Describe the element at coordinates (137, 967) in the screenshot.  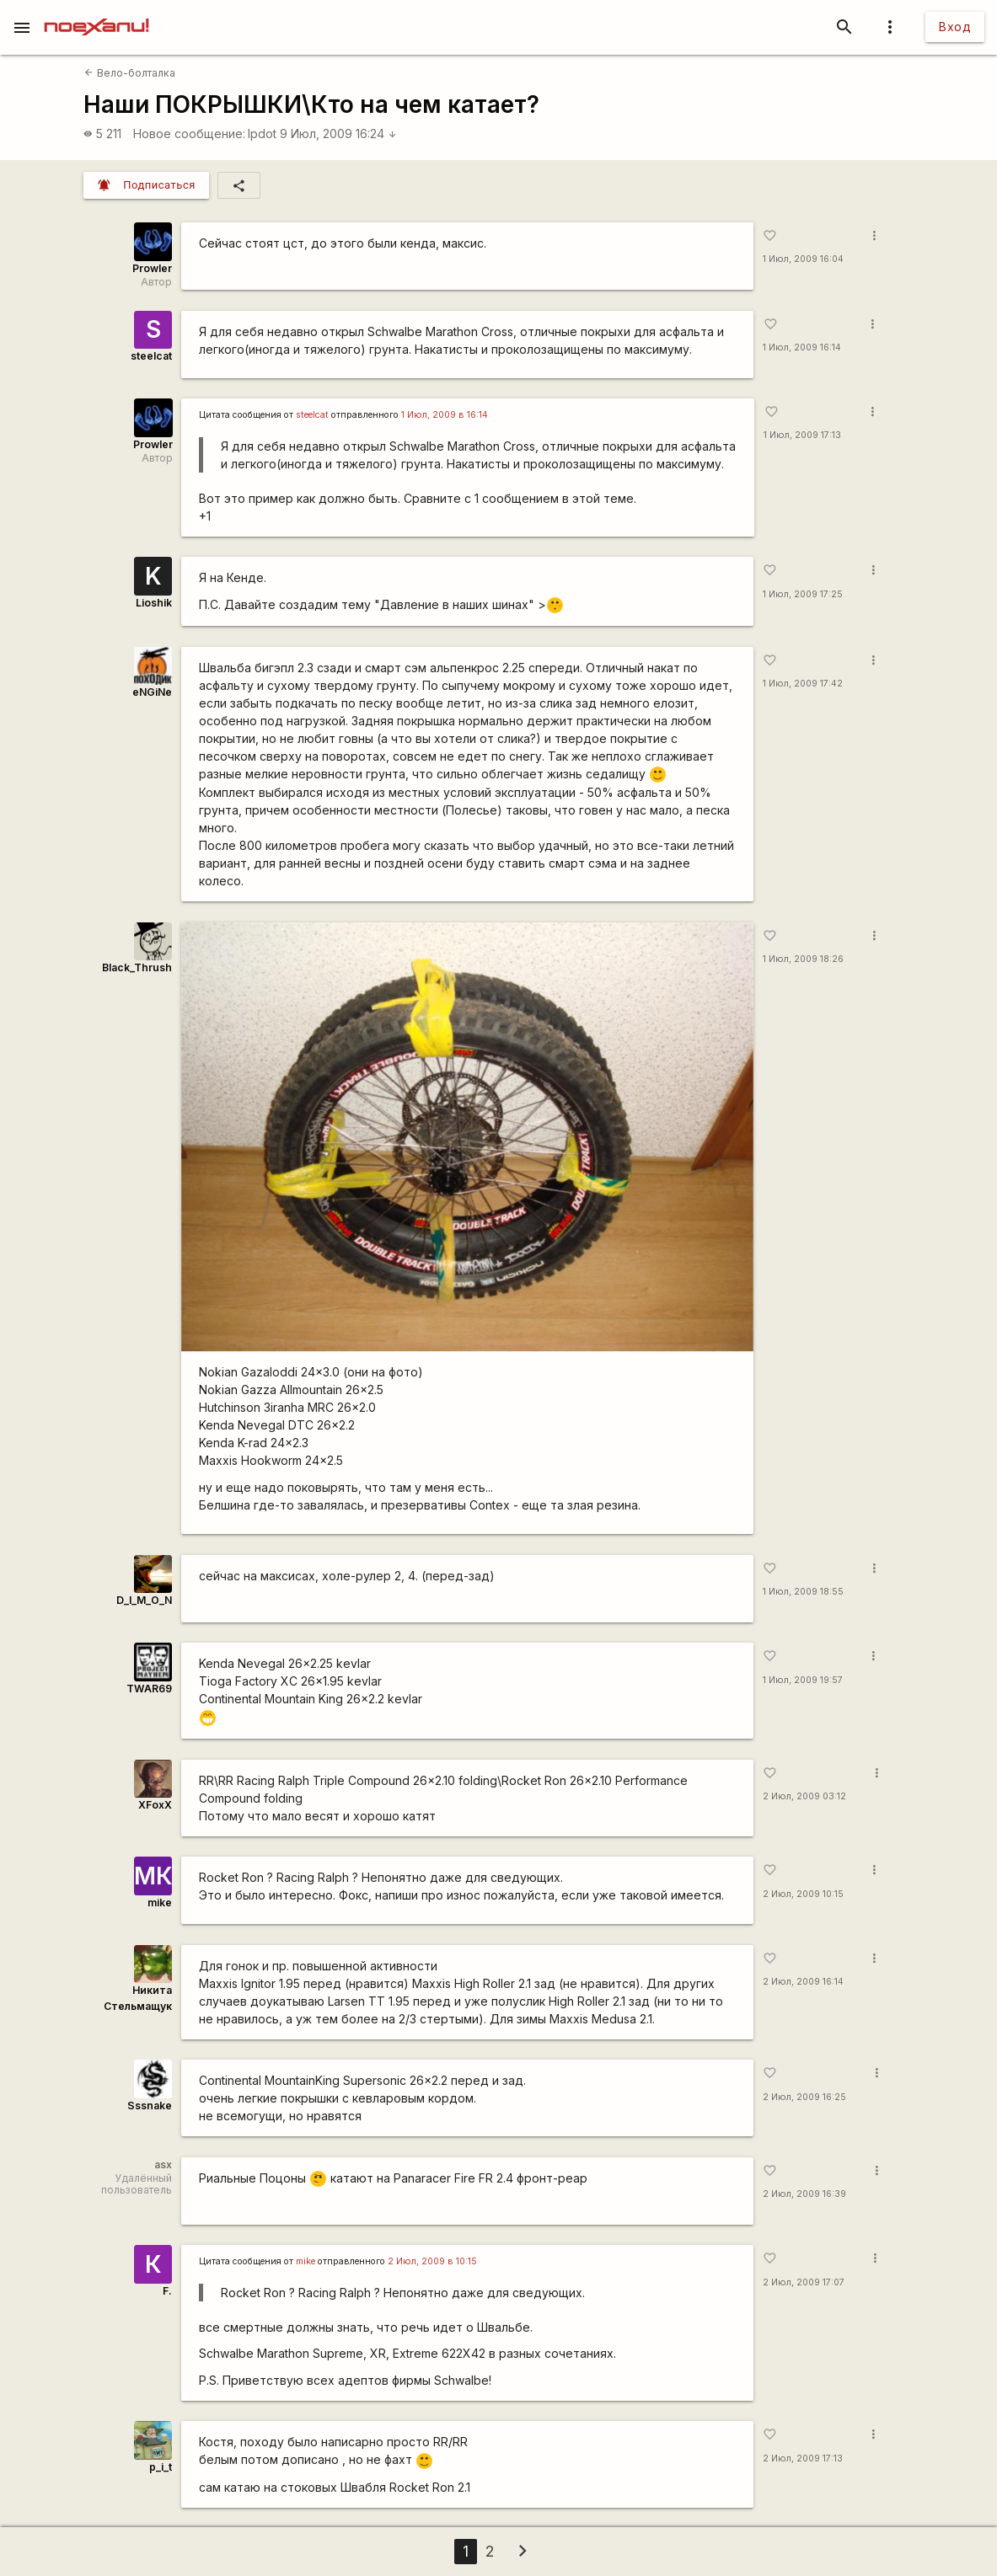
I see `Black_Thrush` at that location.